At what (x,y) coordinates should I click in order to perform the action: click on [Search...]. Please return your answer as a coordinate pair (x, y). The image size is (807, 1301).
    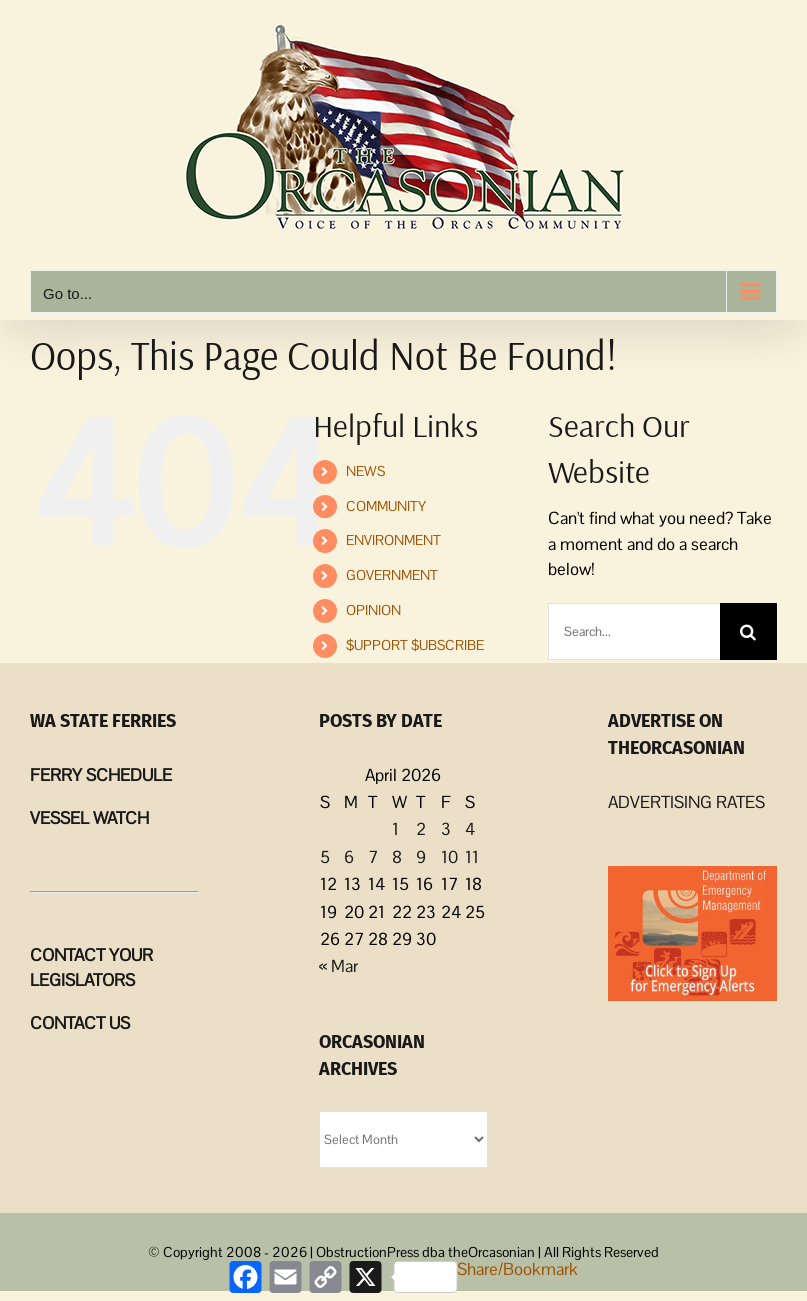
    Looking at the image, I should click on (634, 631).